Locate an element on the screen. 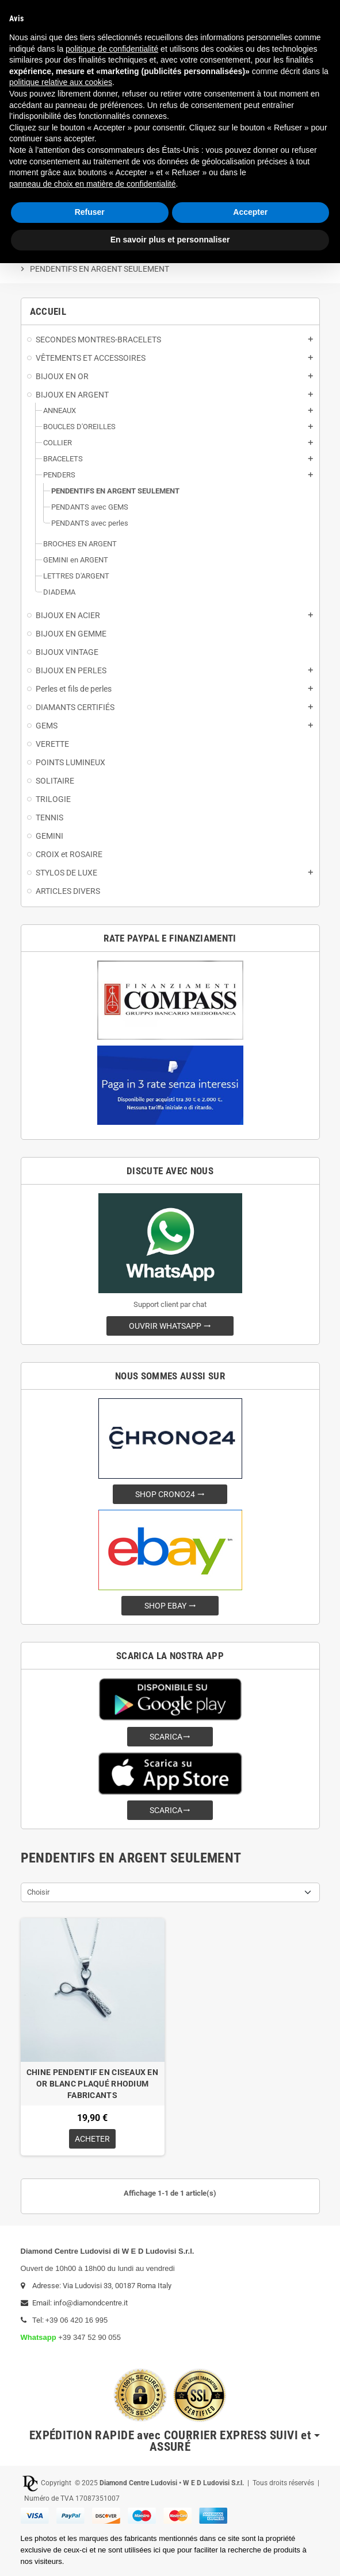  panneau de choix en matière de confidentialité is located at coordinates (92, 183).